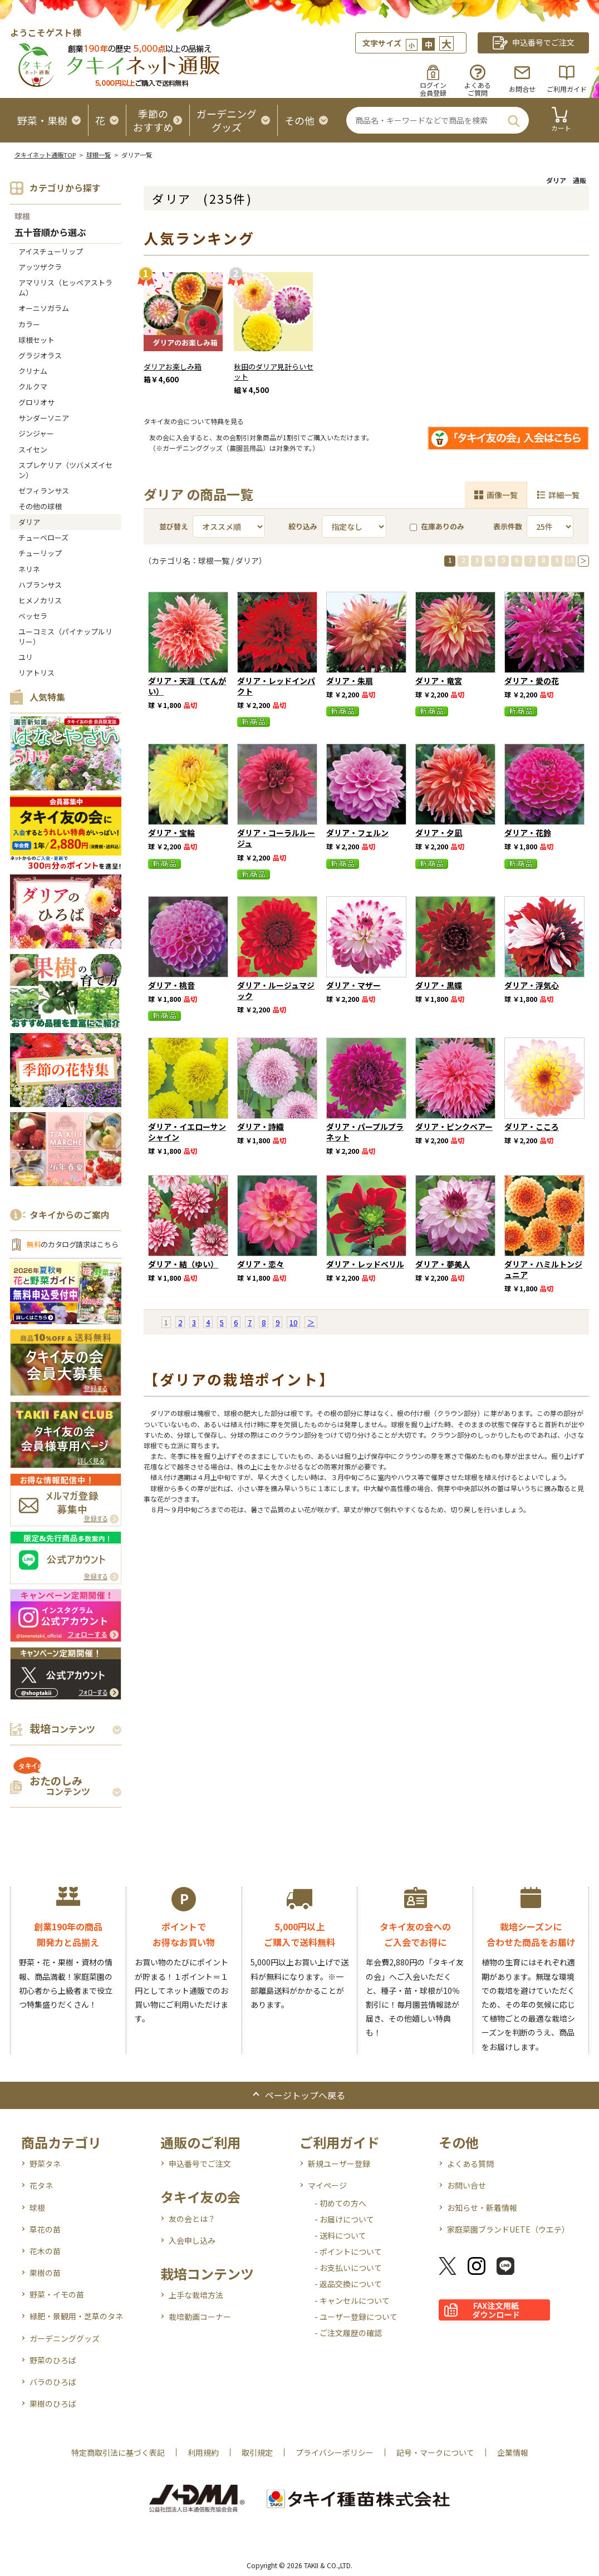  Describe the element at coordinates (45, 2251) in the screenshot. I see `花木の苗` at that location.